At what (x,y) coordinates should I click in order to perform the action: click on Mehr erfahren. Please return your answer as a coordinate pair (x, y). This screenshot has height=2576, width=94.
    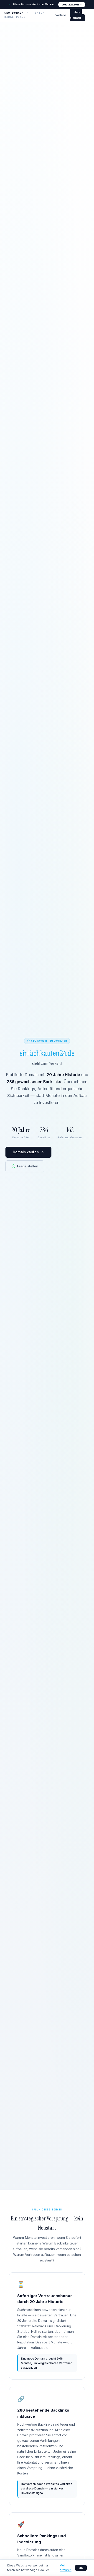
    Looking at the image, I should click on (65, 2568).